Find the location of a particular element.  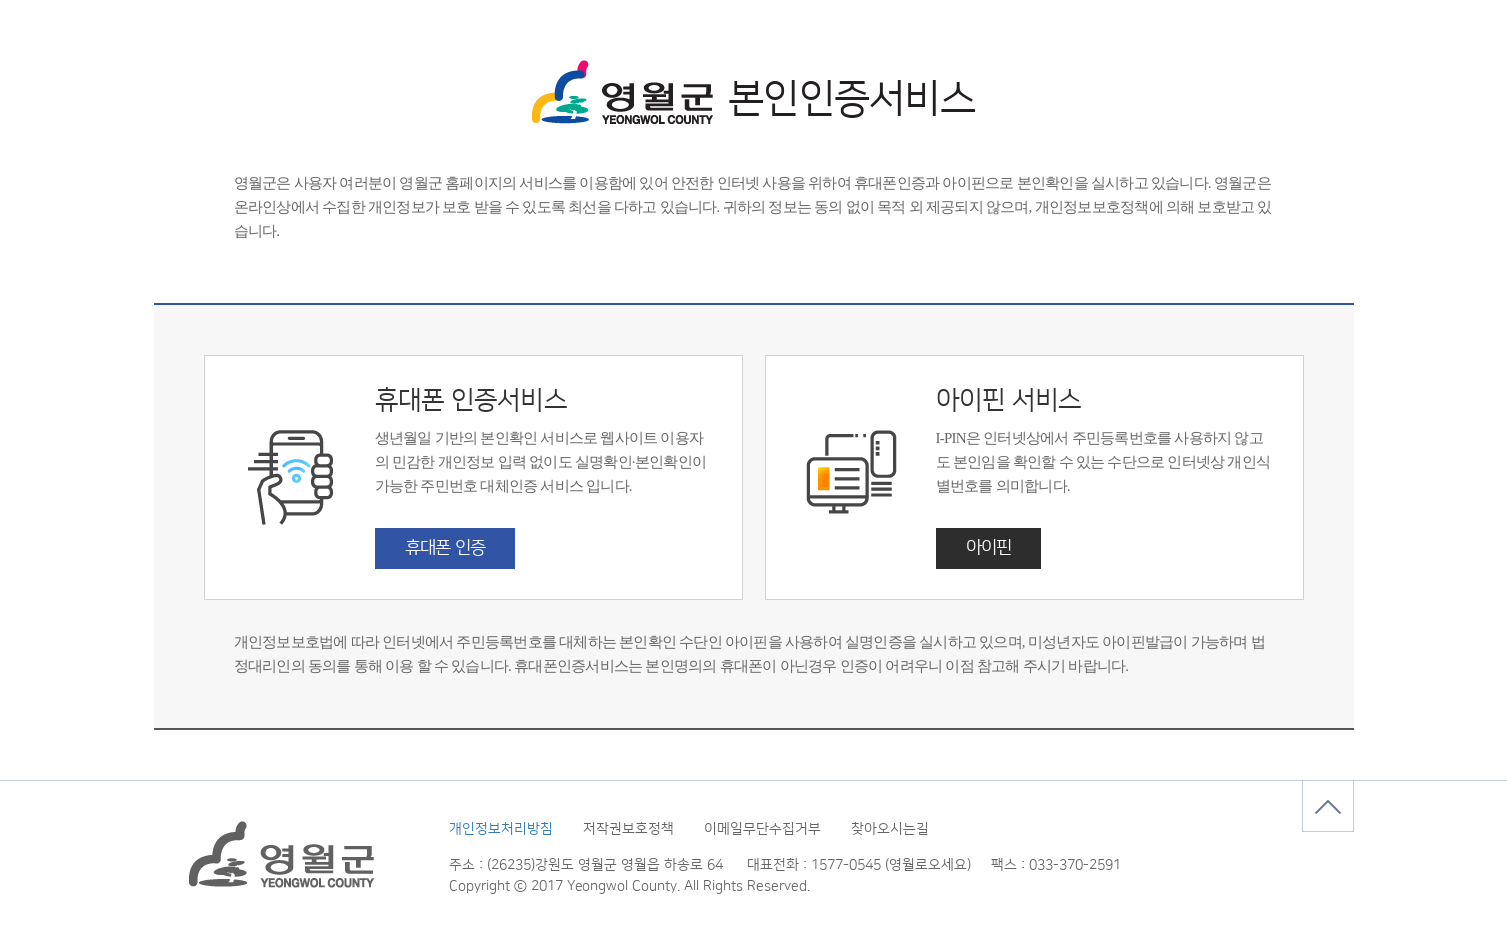

저작권보호정책 is located at coordinates (628, 829).